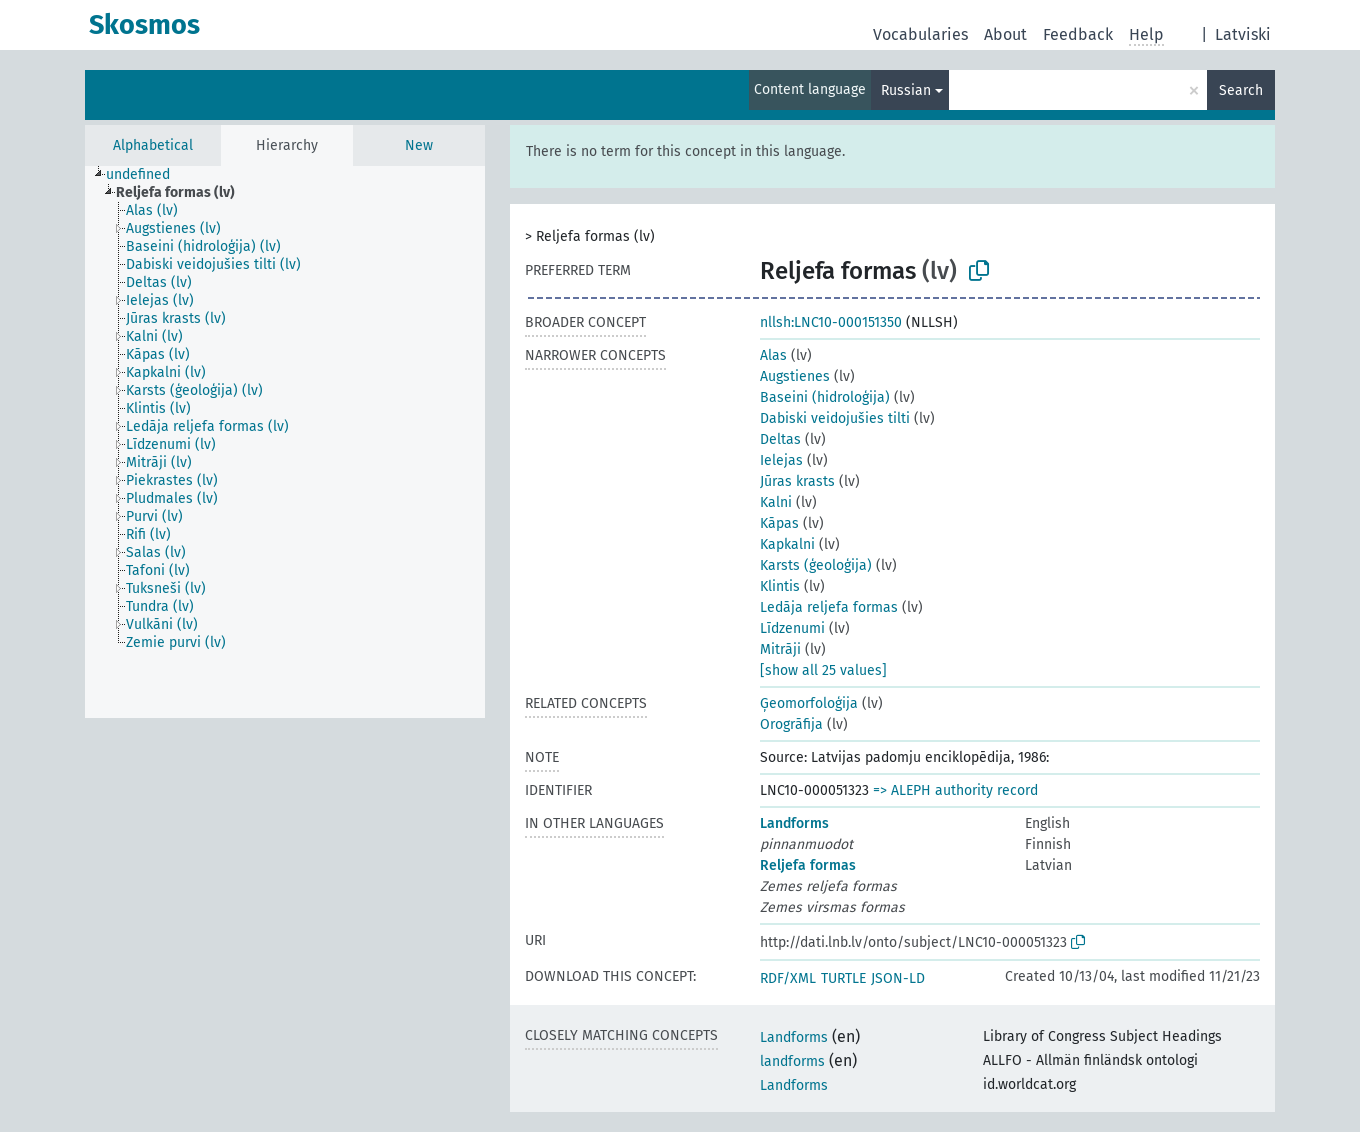 This screenshot has width=1360, height=1132. What do you see at coordinates (780, 649) in the screenshot?
I see `Mitrāji` at bounding box center [780, 649].